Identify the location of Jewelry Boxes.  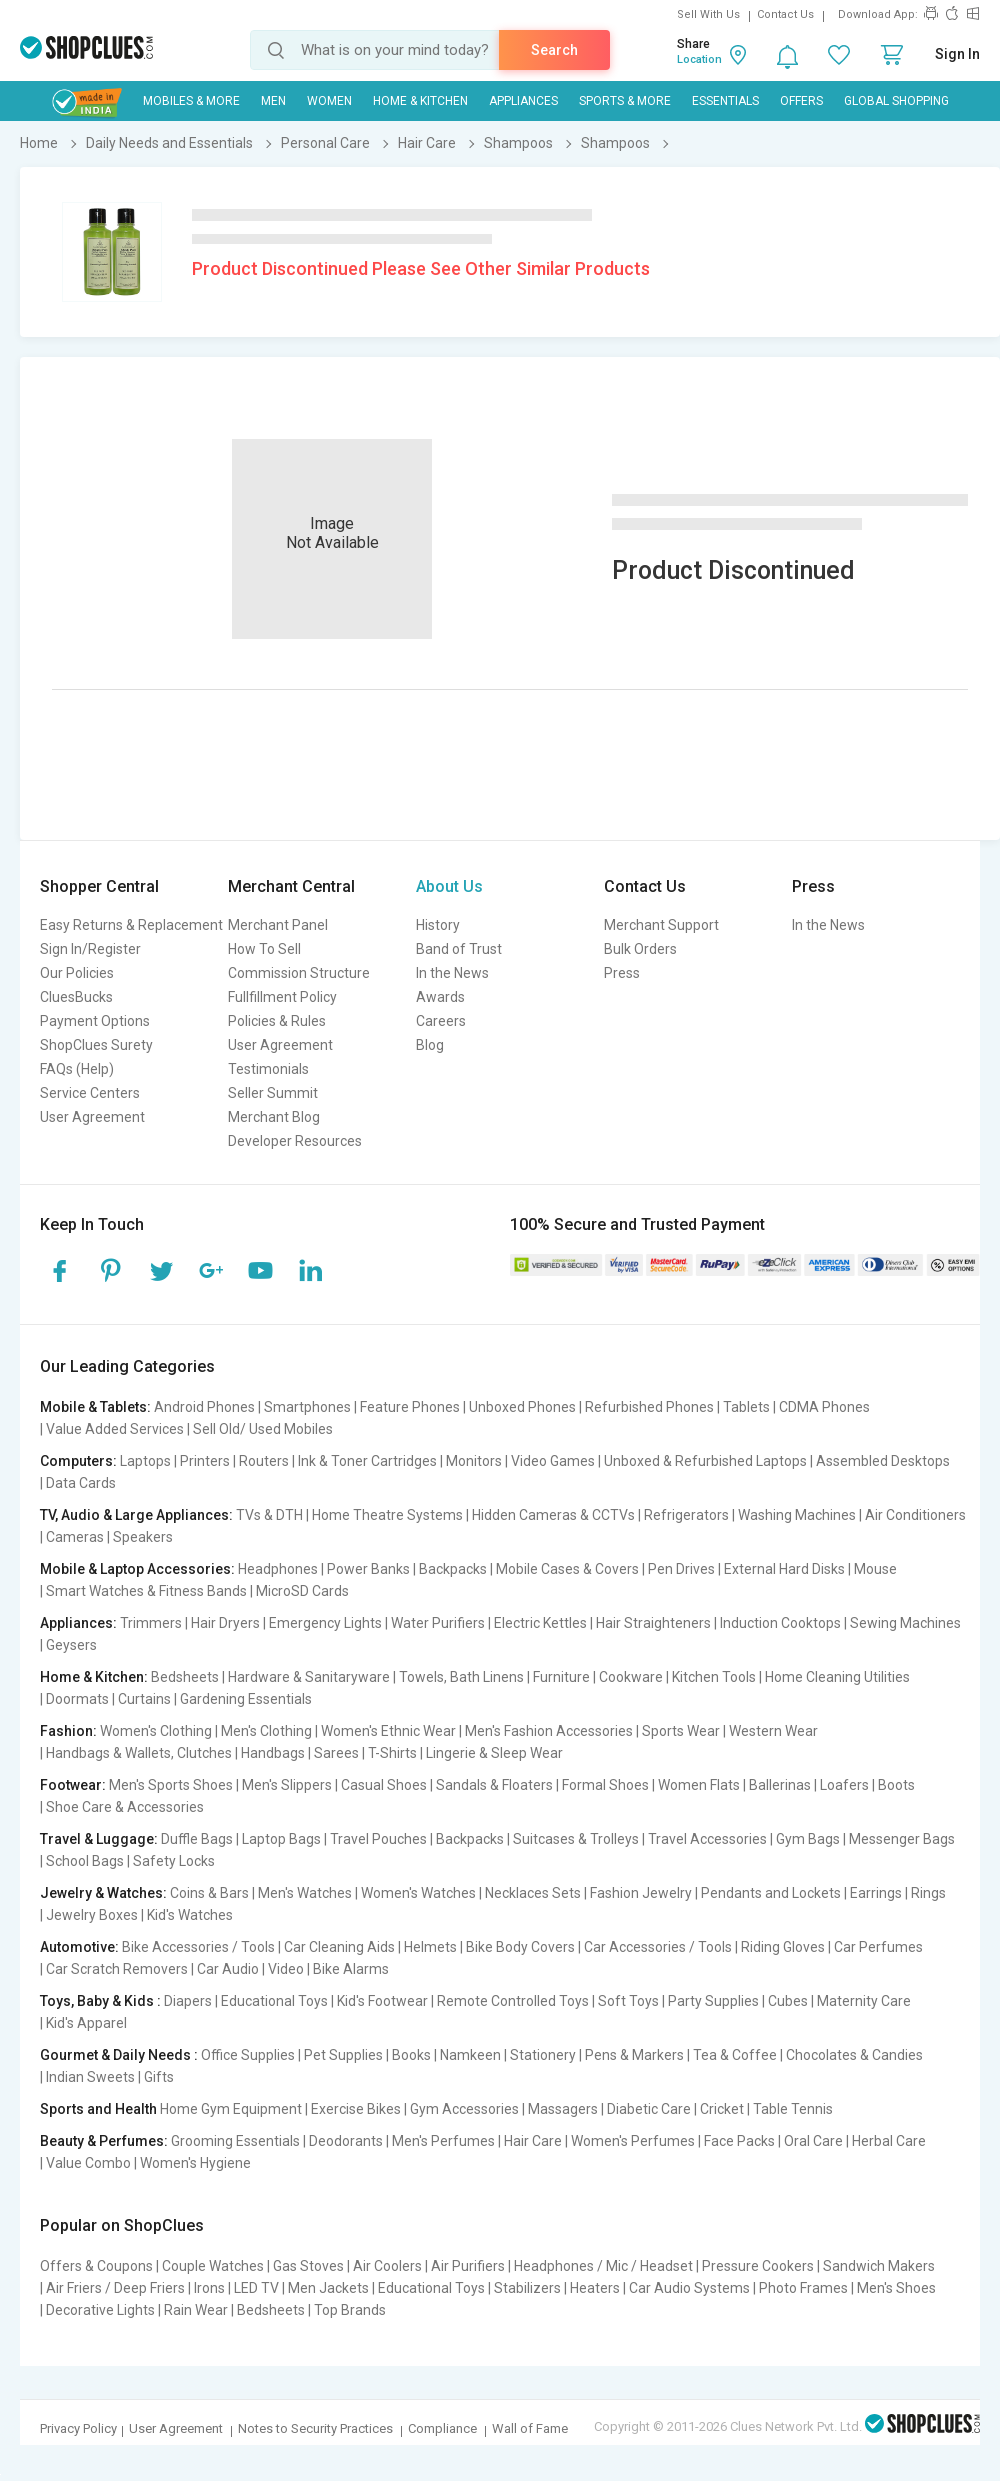
(92, 1915).